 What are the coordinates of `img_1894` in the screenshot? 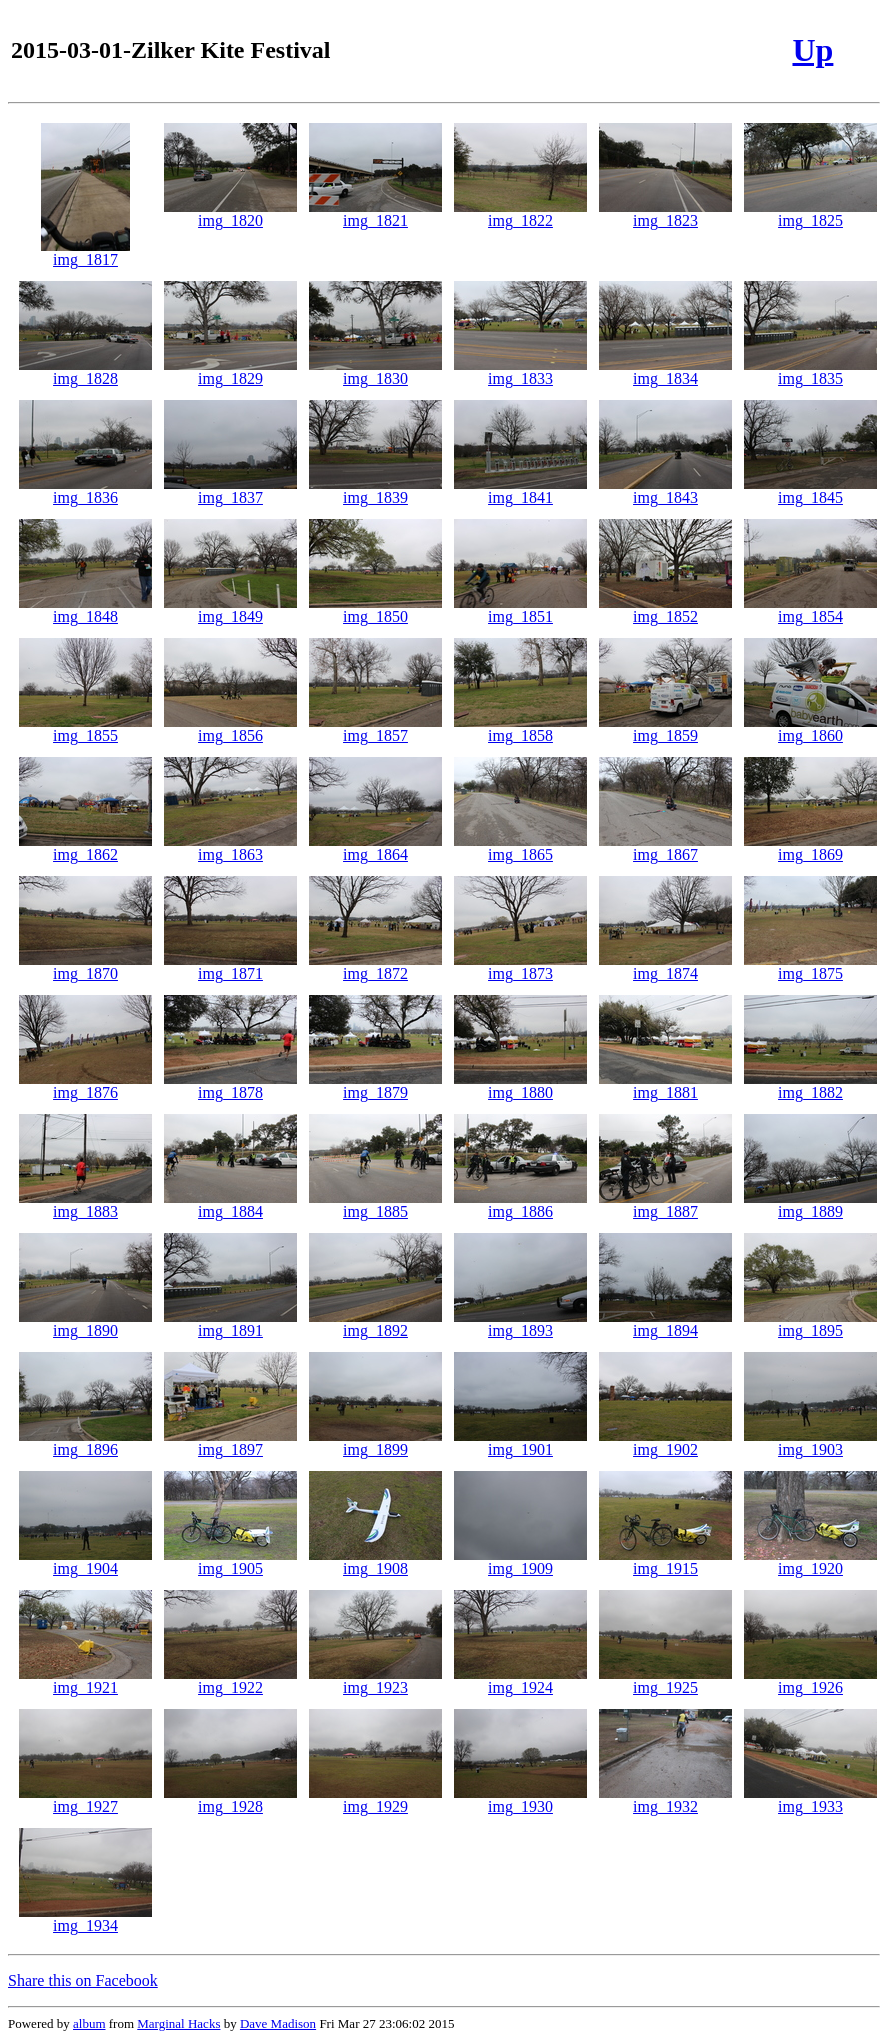 It's located at (665, 1323).